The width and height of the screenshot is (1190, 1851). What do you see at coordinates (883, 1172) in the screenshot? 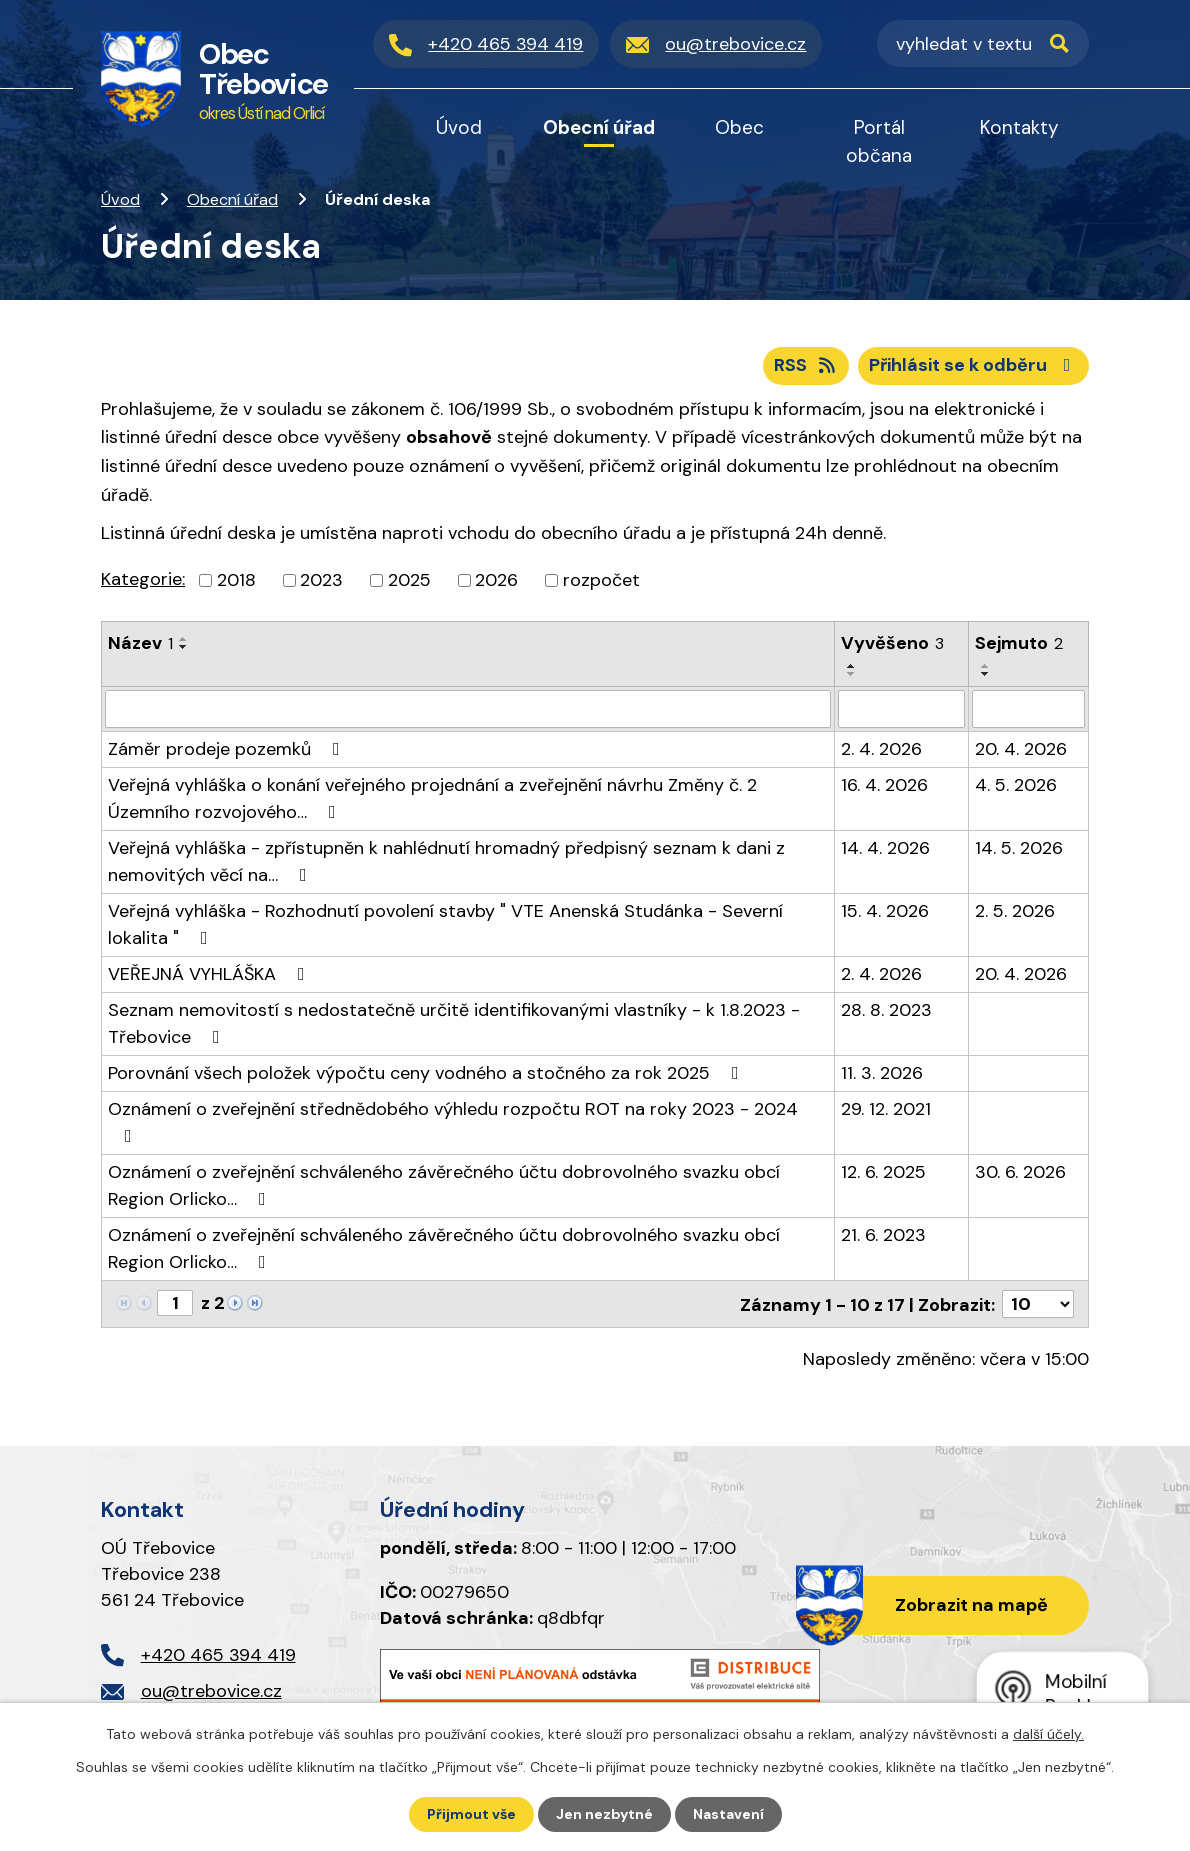
I see `12. 6. 2025` at bounding box center [883, 1172].